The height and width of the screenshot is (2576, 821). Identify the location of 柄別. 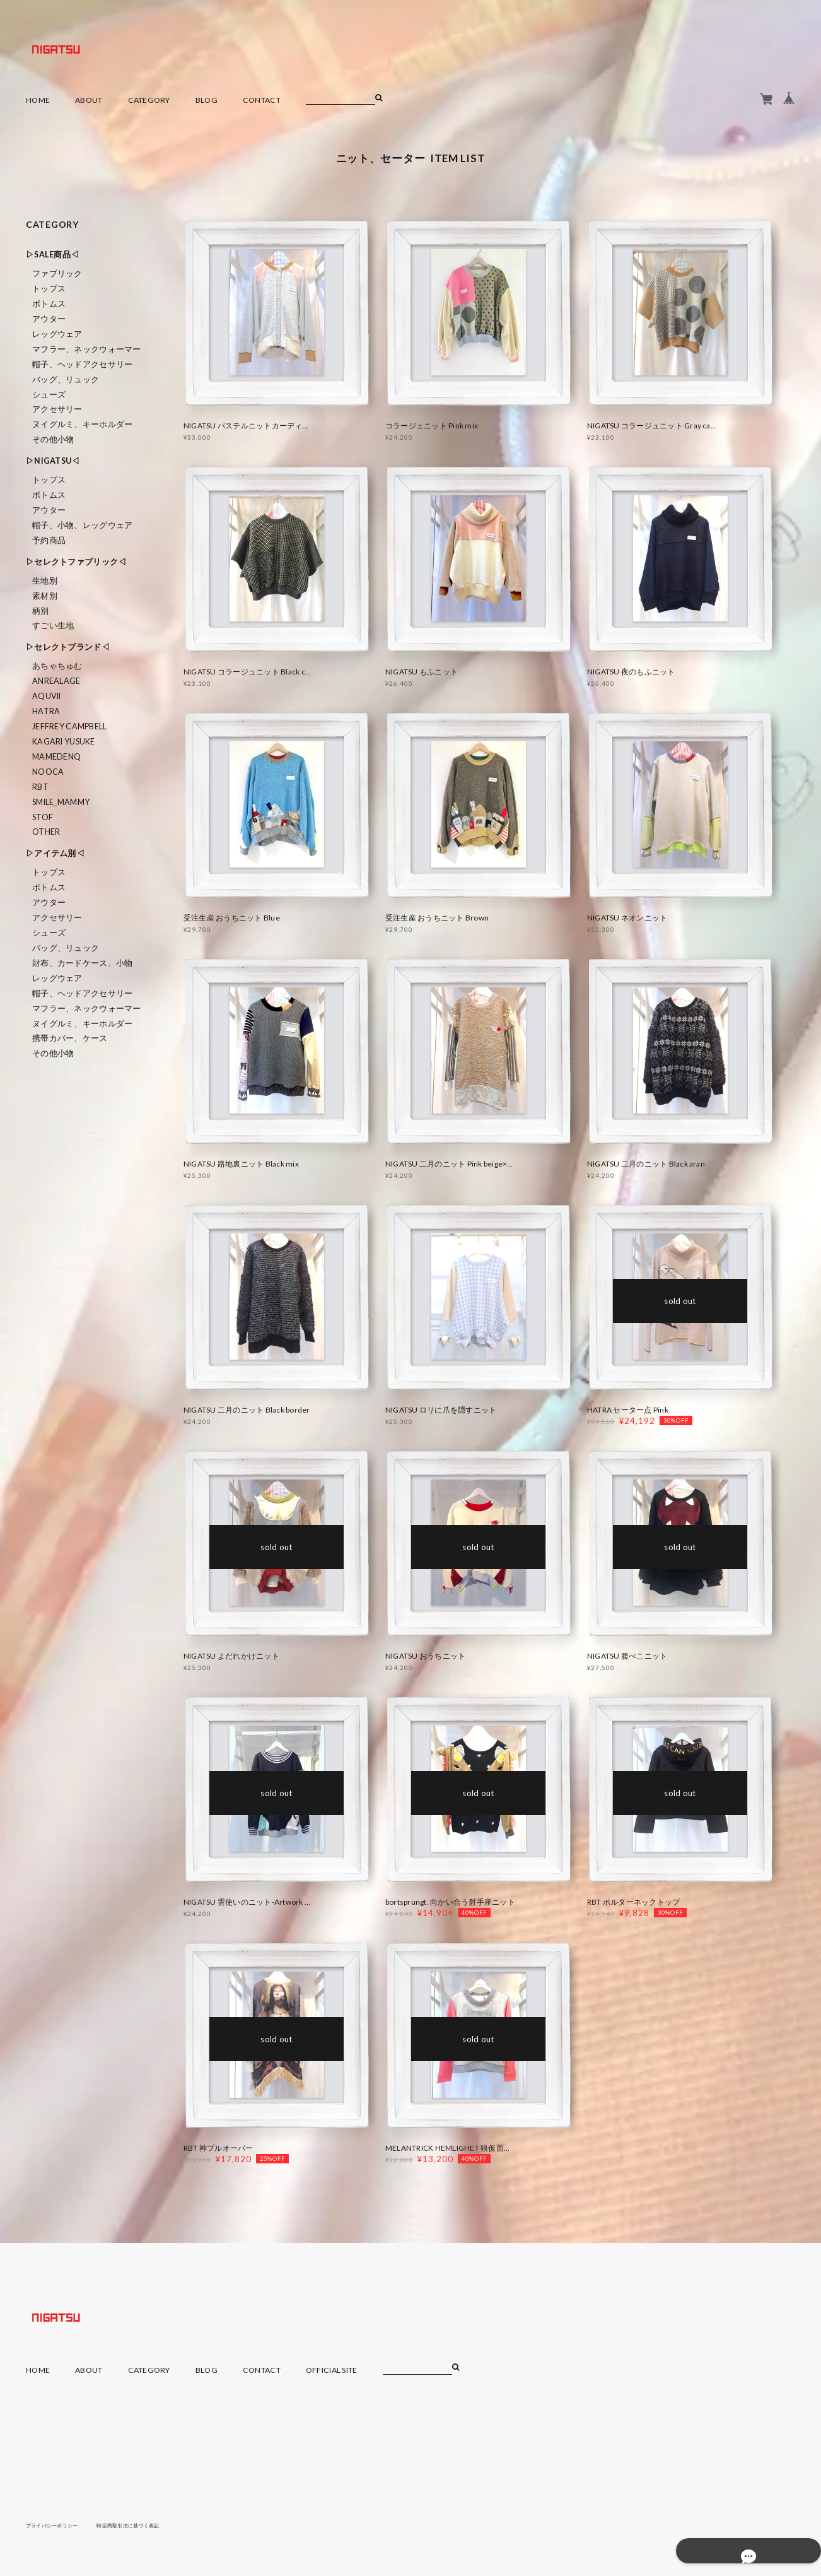
(40, 611).